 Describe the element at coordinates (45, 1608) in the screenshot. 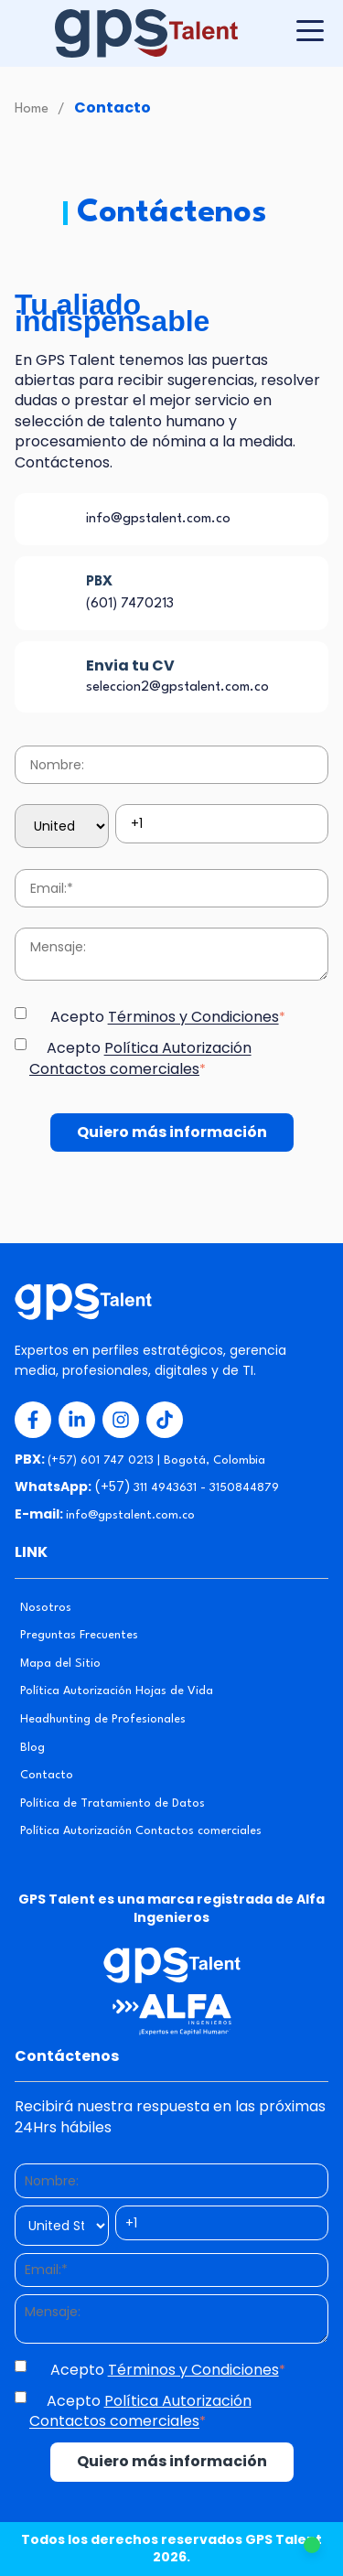

I see `Nosotros [menuitem]` at that location.